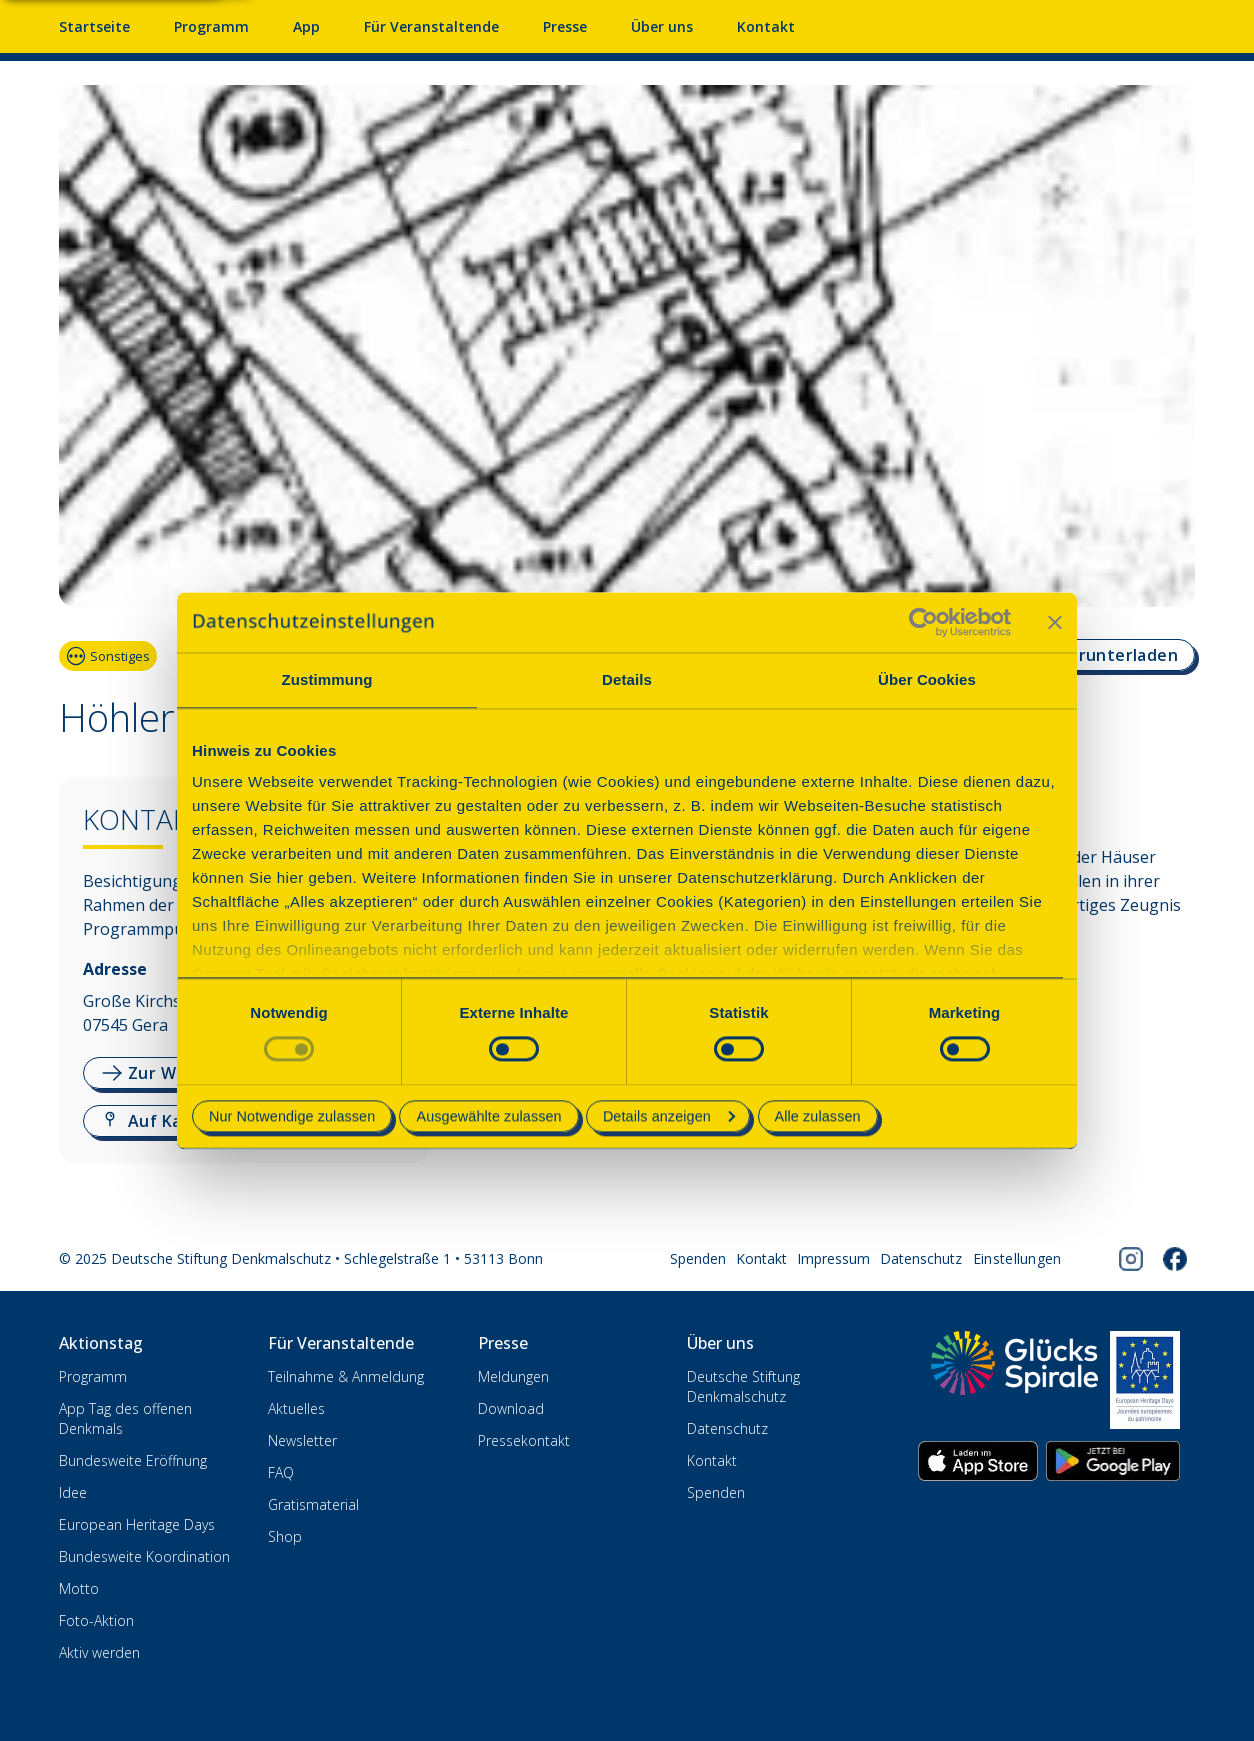  I want to click on Download, so click(511, 1408).